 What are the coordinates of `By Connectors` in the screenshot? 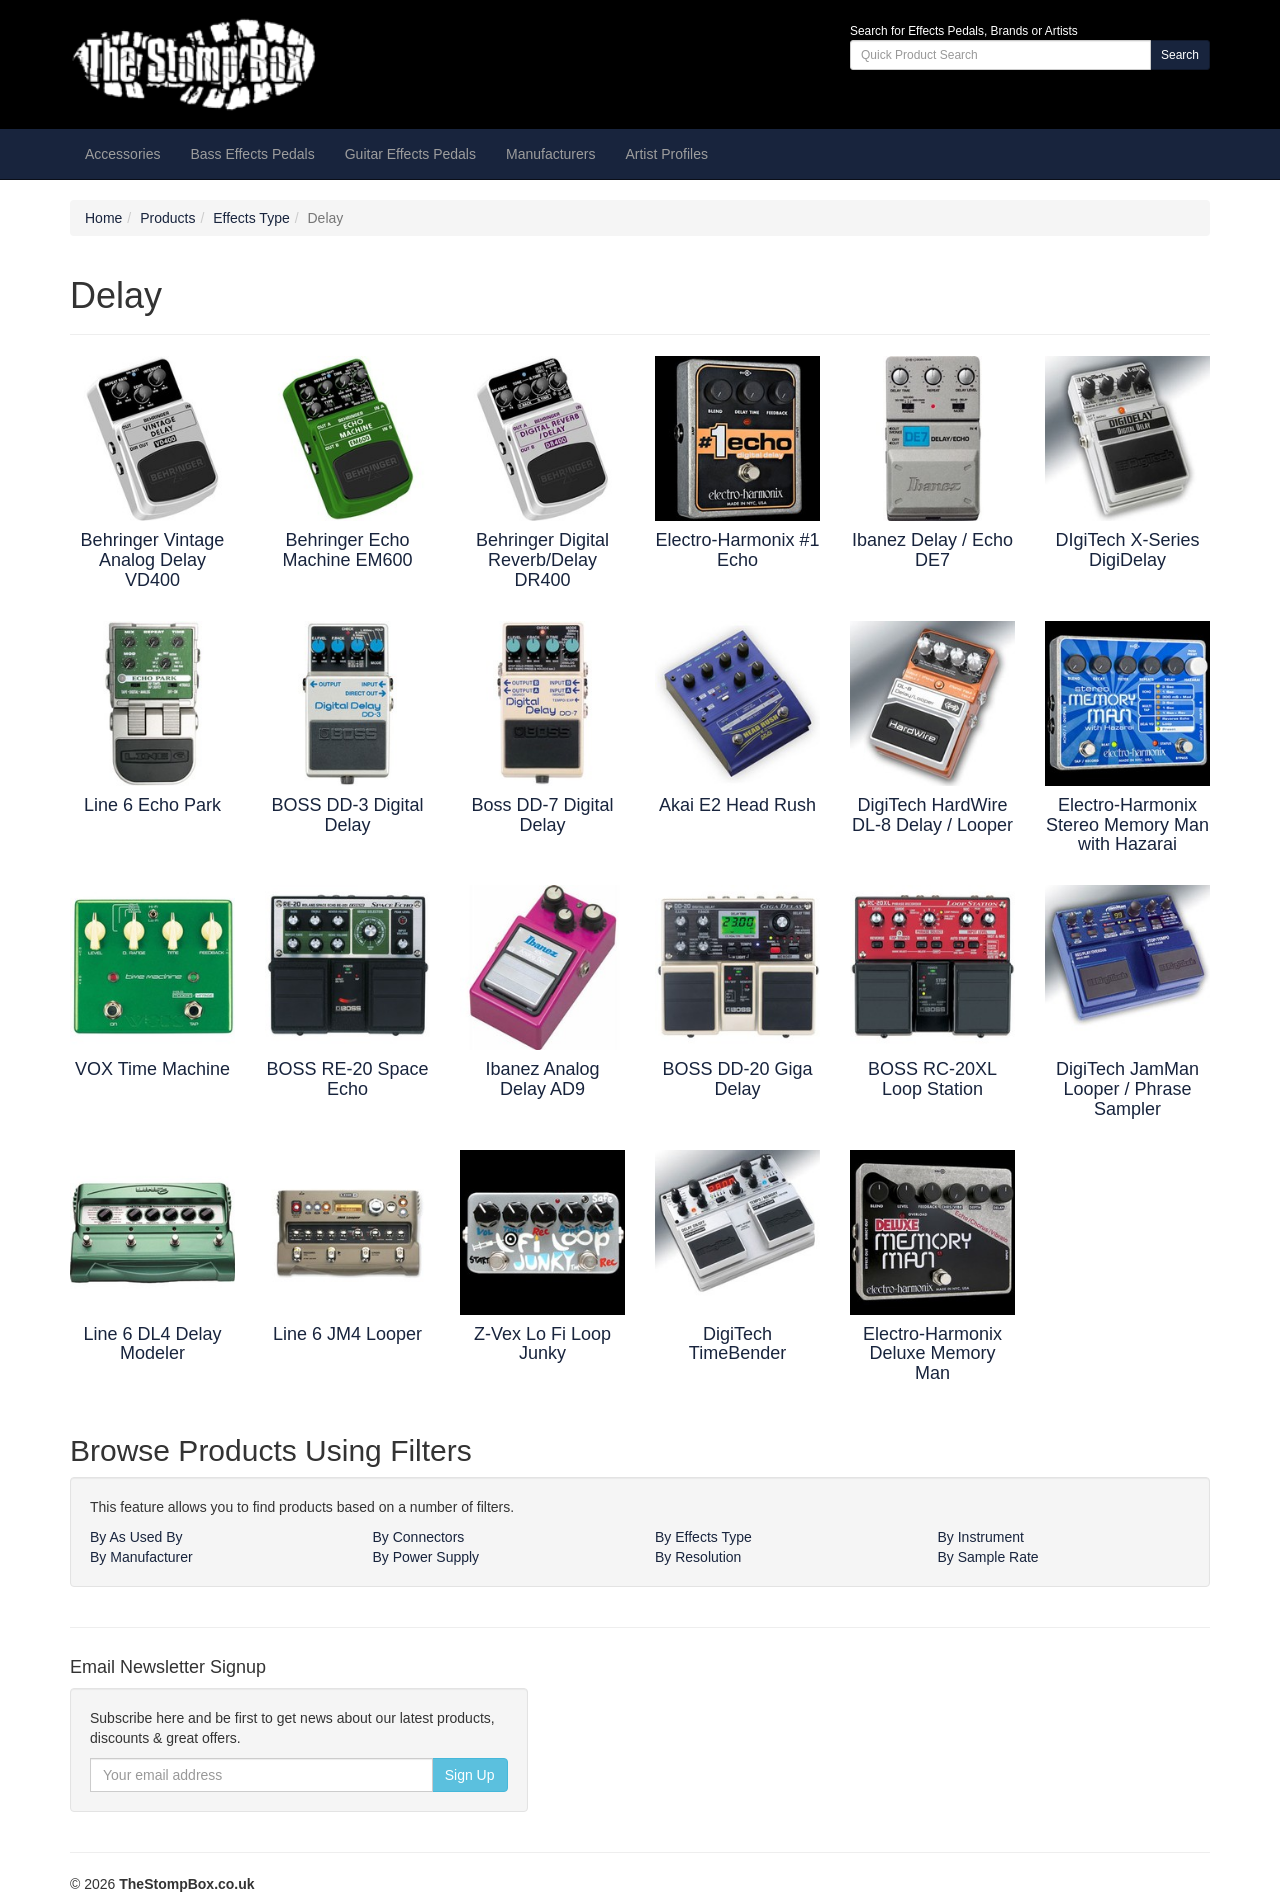 It's located at (419, 1537).